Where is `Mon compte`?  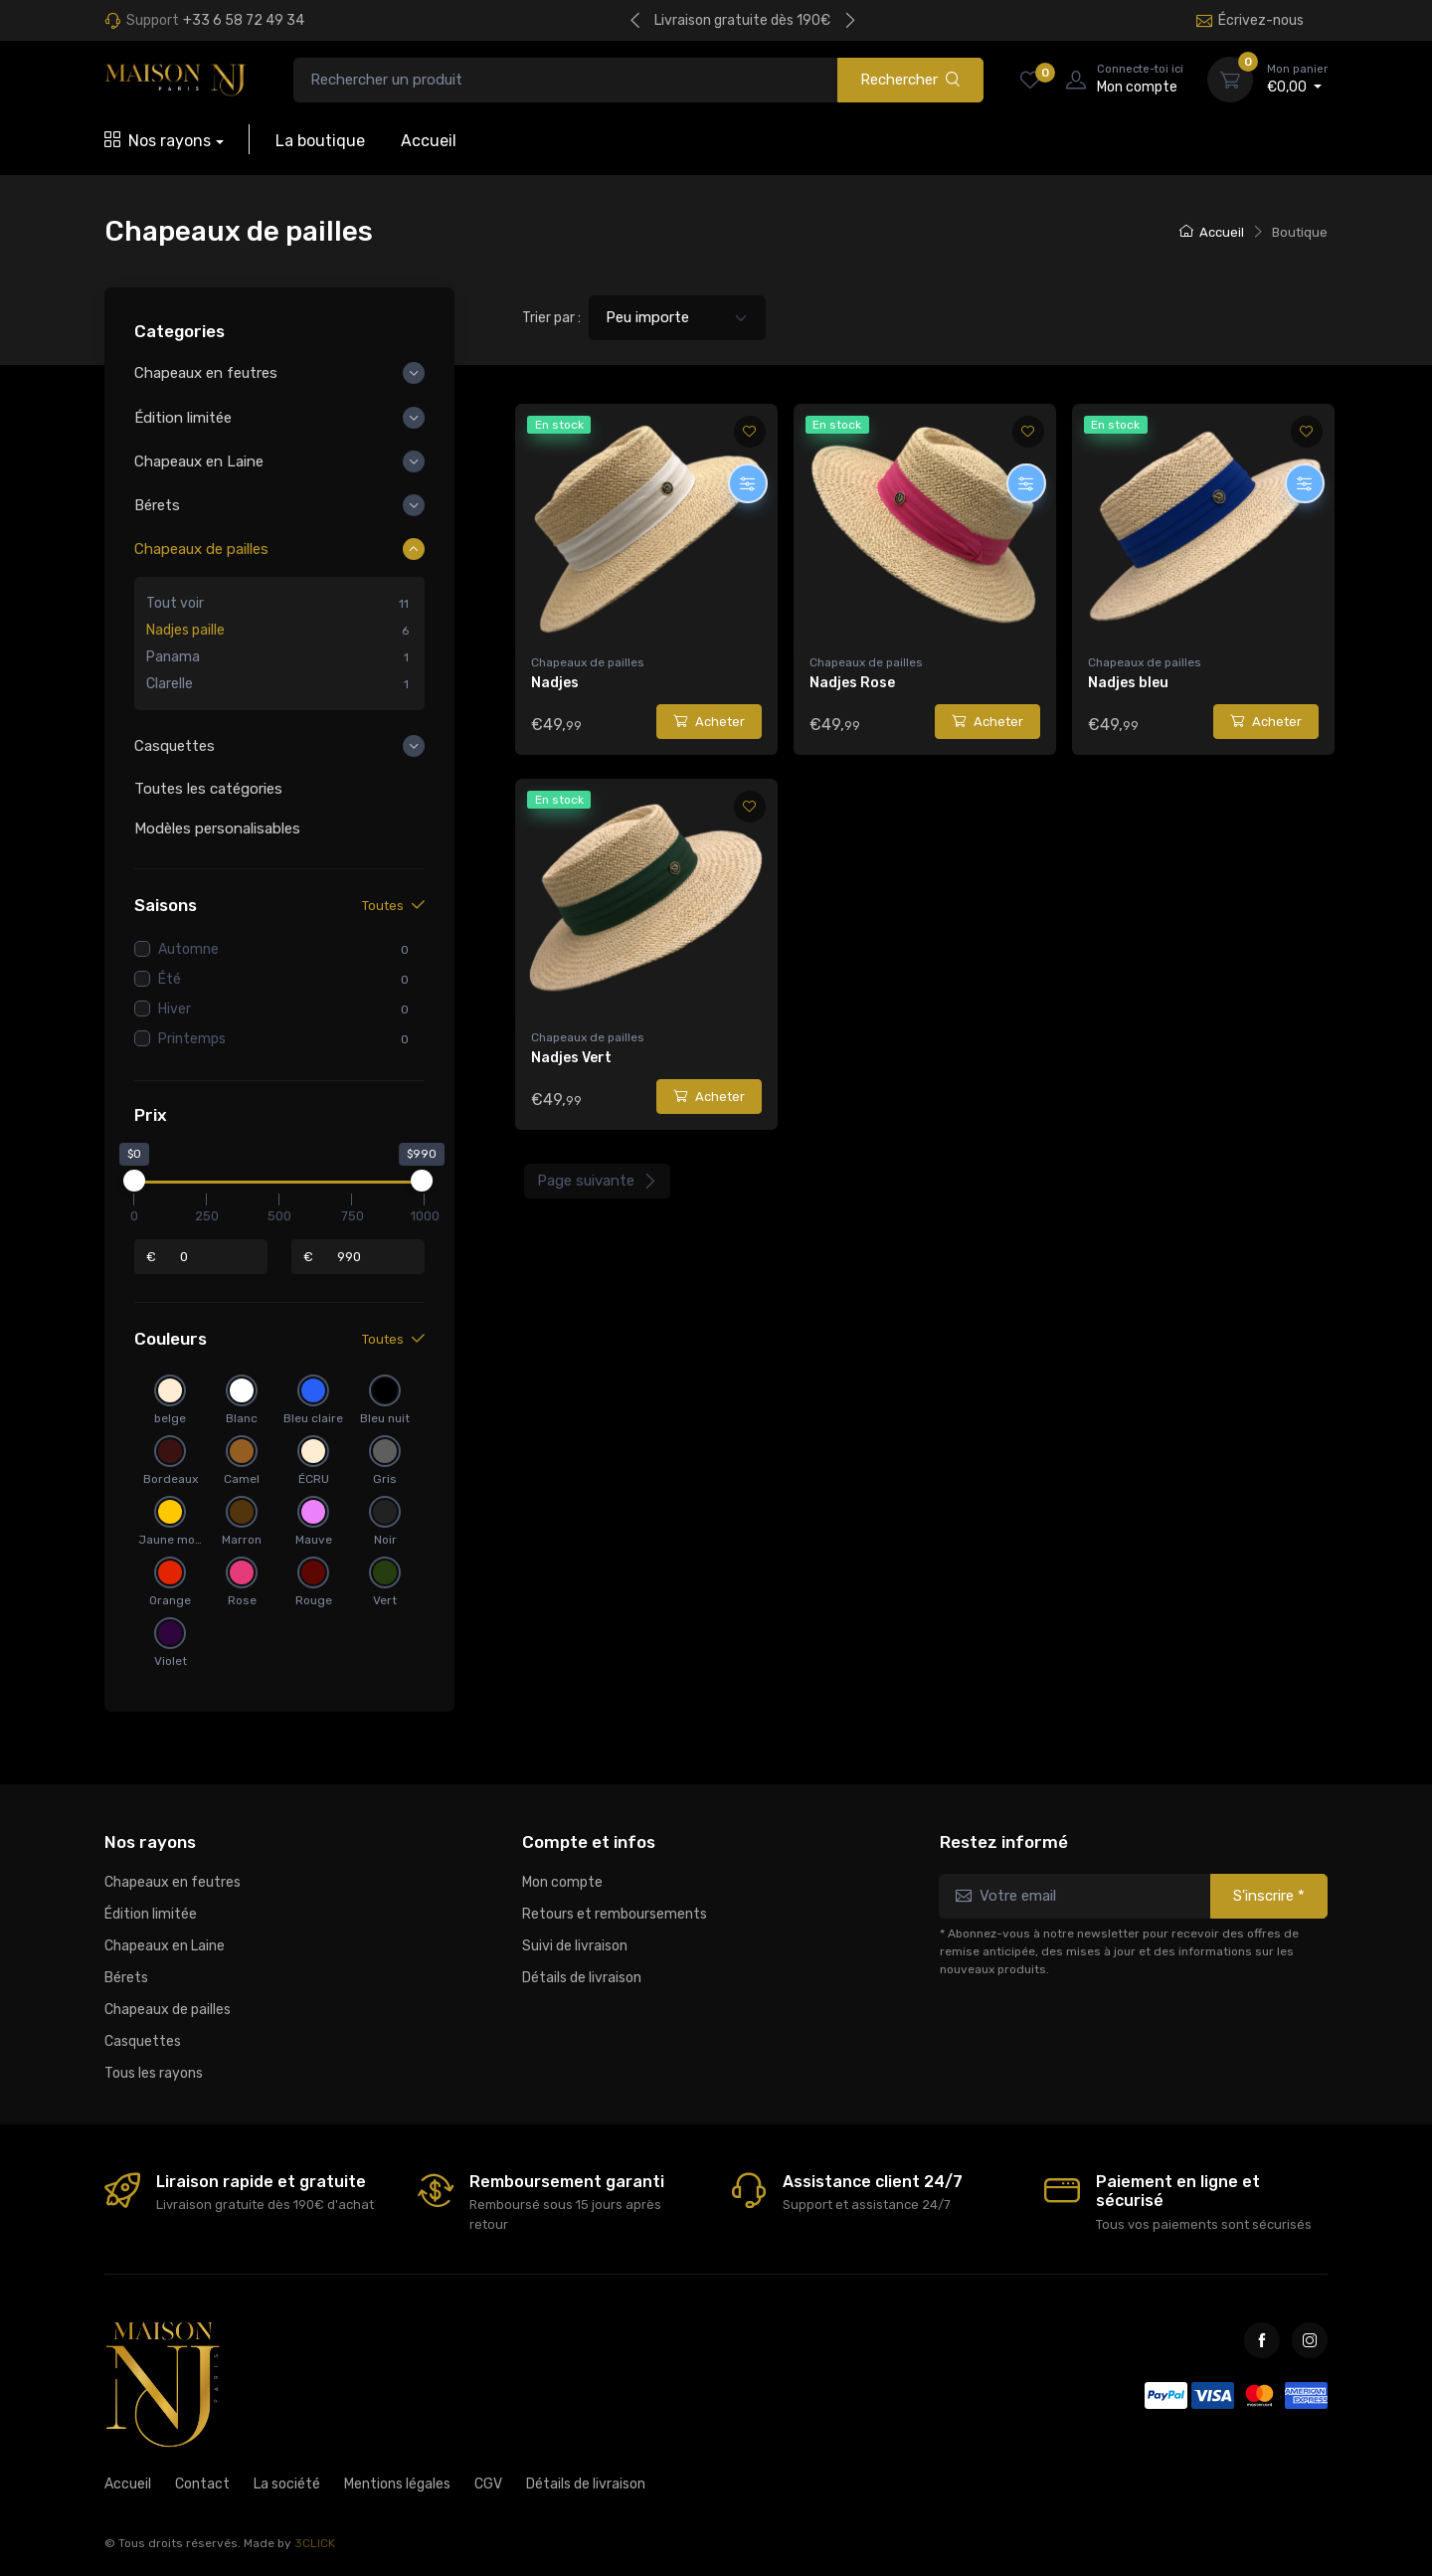 Mon compte is located at coordinates (562, 1882).